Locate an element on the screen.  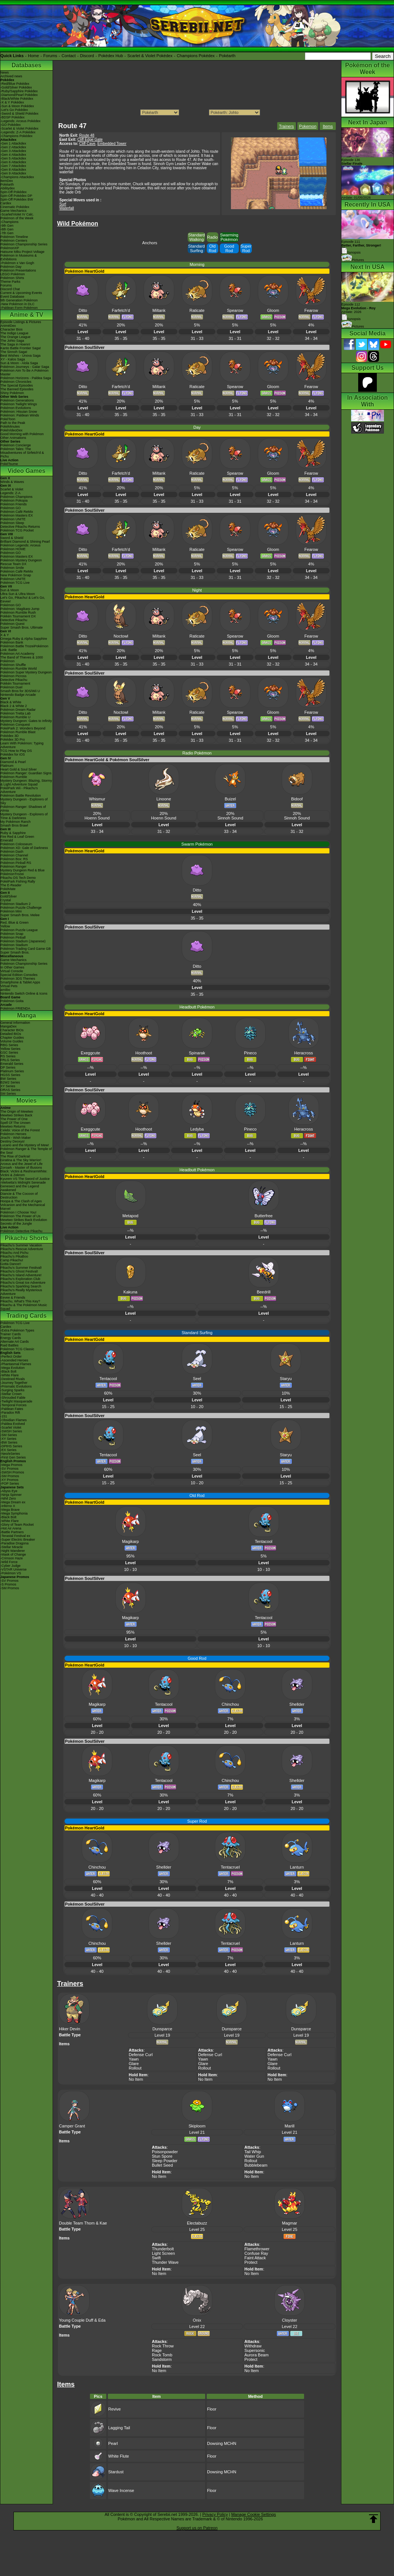
Morning is located at coordinates (197, 264).